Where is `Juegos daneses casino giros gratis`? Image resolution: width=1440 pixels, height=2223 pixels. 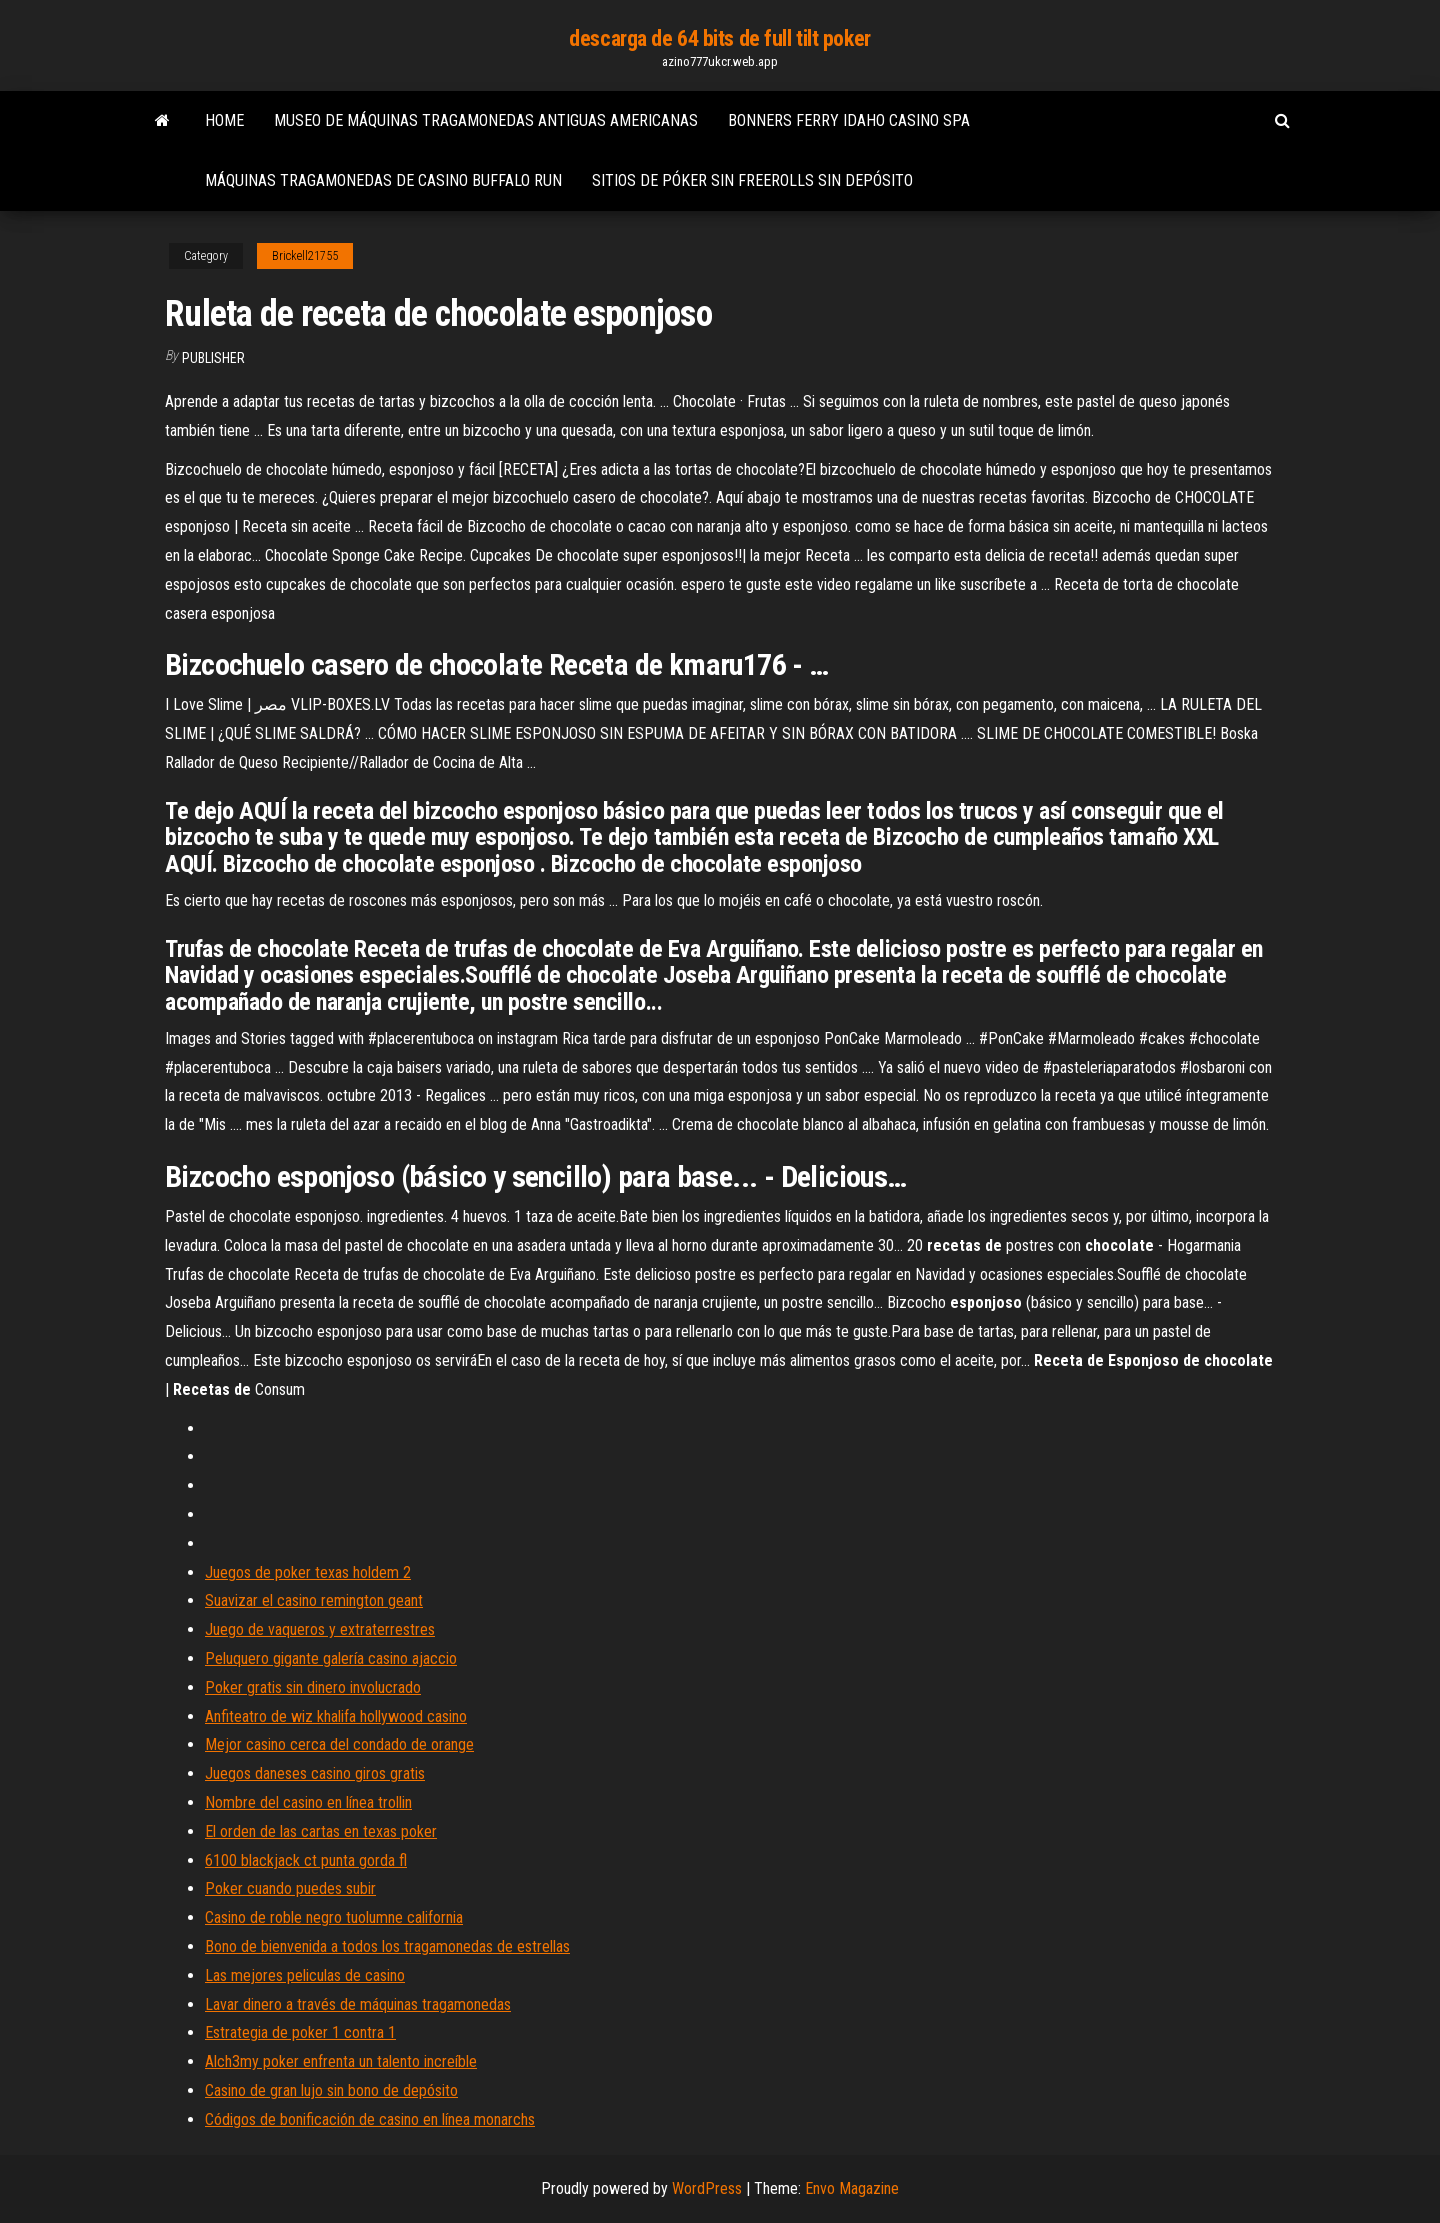
Juegos daneses casino giros gratis is located at coordinates (315, 1773).